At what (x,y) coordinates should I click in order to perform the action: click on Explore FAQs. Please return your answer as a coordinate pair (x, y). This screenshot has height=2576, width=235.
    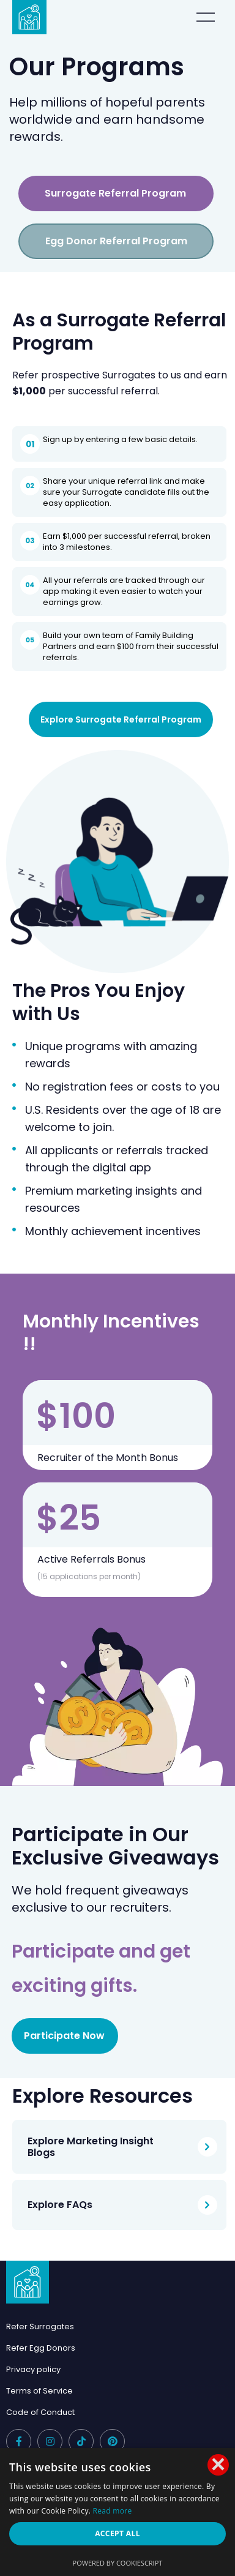
    Looking at the image, I should click on (60, 2205).